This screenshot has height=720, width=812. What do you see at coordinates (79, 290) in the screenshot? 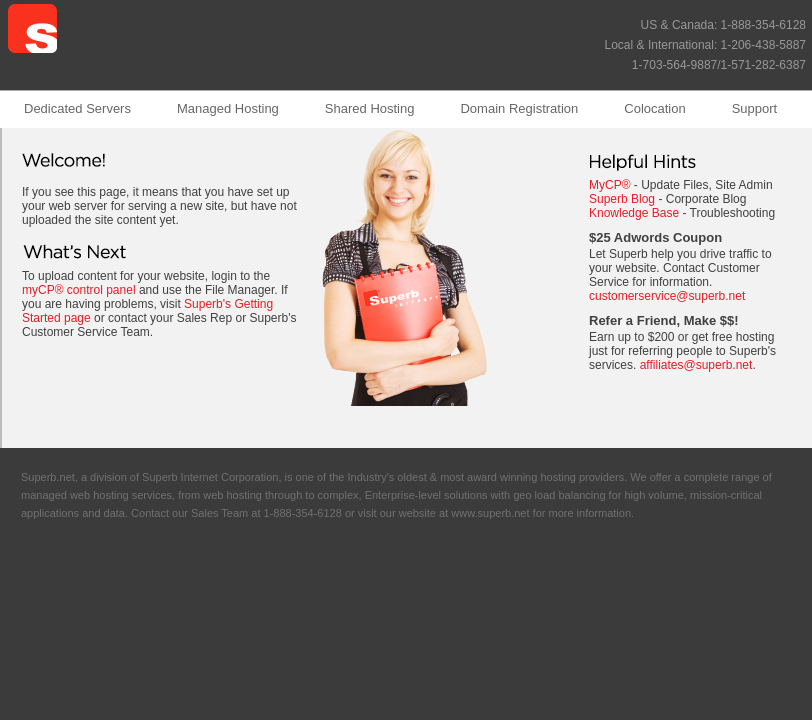
I see `myCP® control panel` at bounding box center [79, 290].